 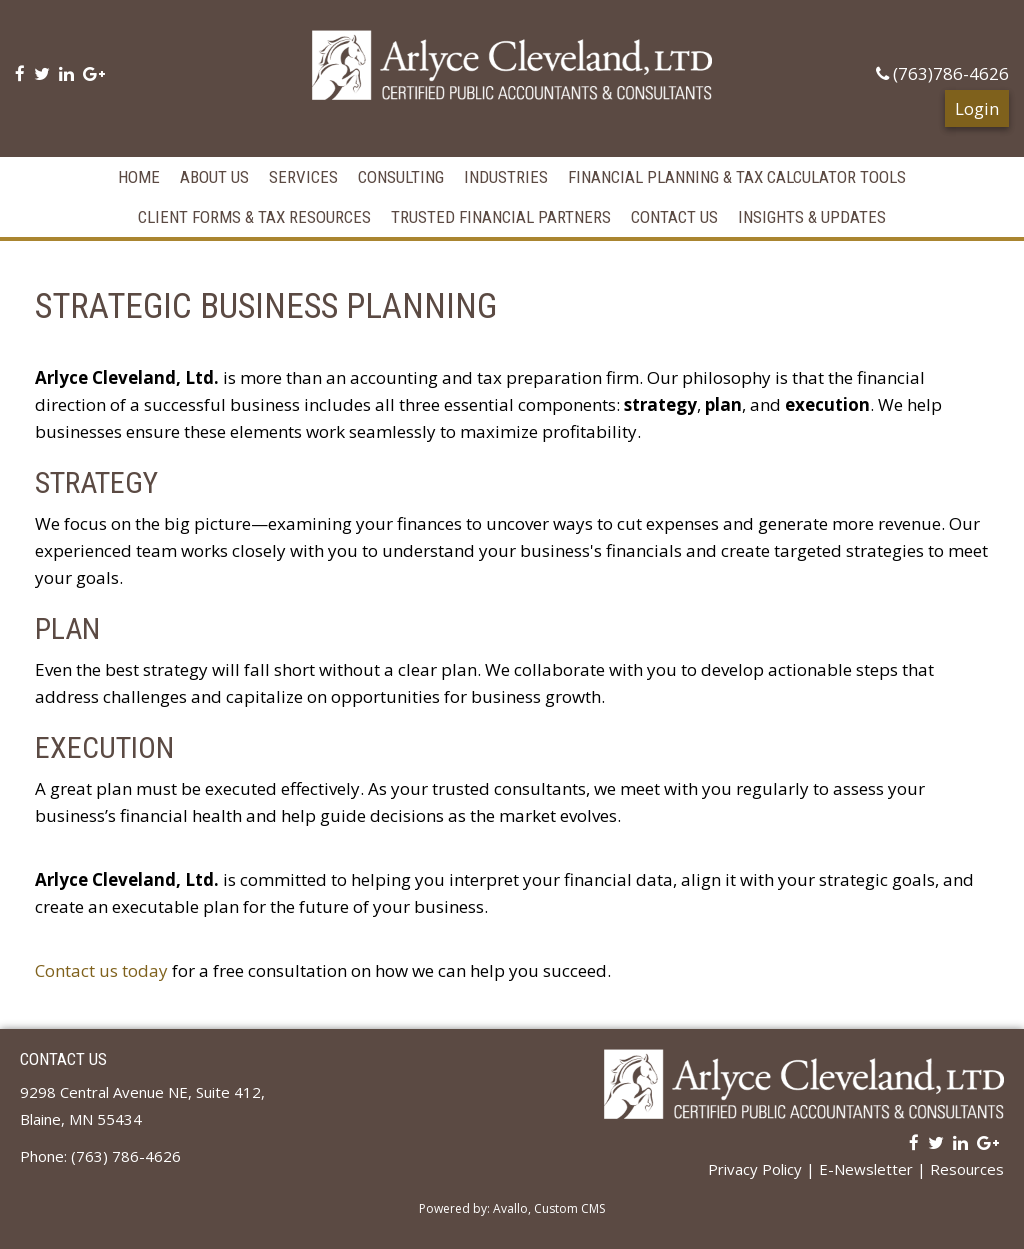 What do you see at coordinates (866, 1169) in the screenshot?
I see `E-Newsletter` at bounding box center [866, 1169].